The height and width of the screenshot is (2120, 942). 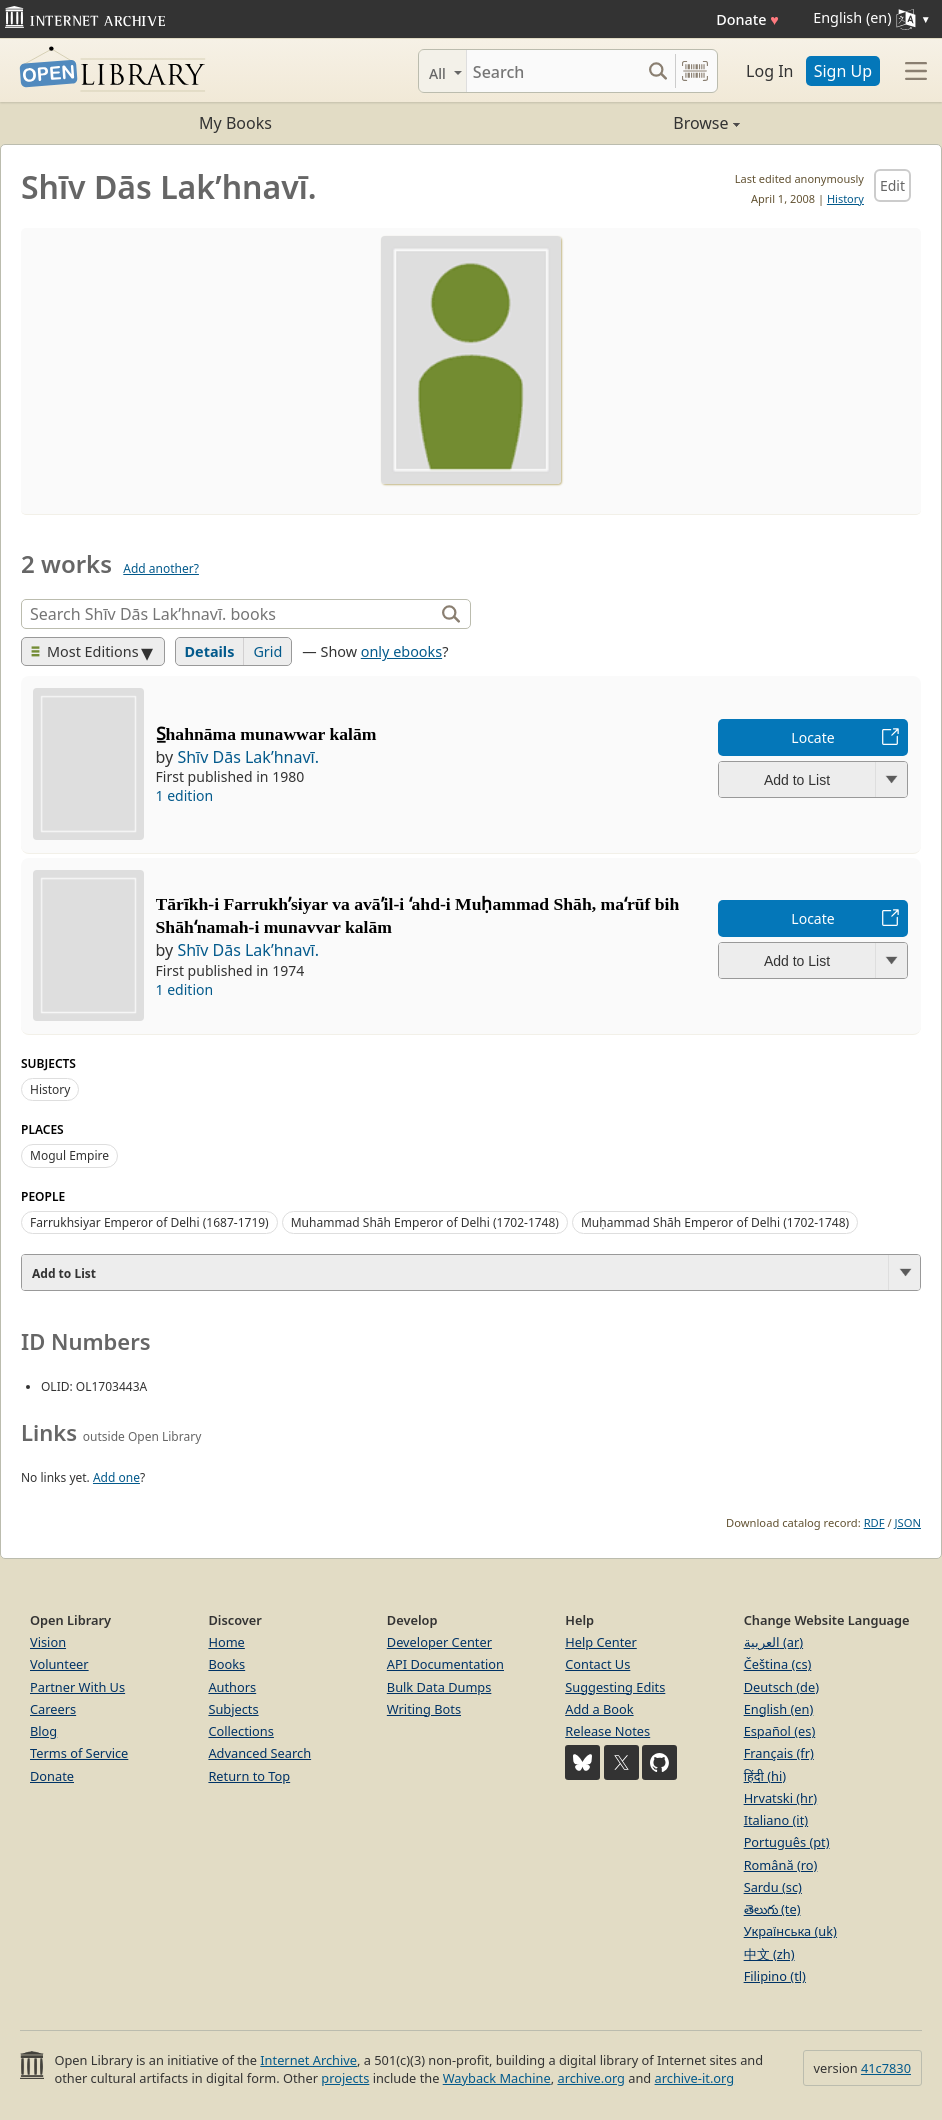 I want to click on Careers, so click(x=53, y=1709).